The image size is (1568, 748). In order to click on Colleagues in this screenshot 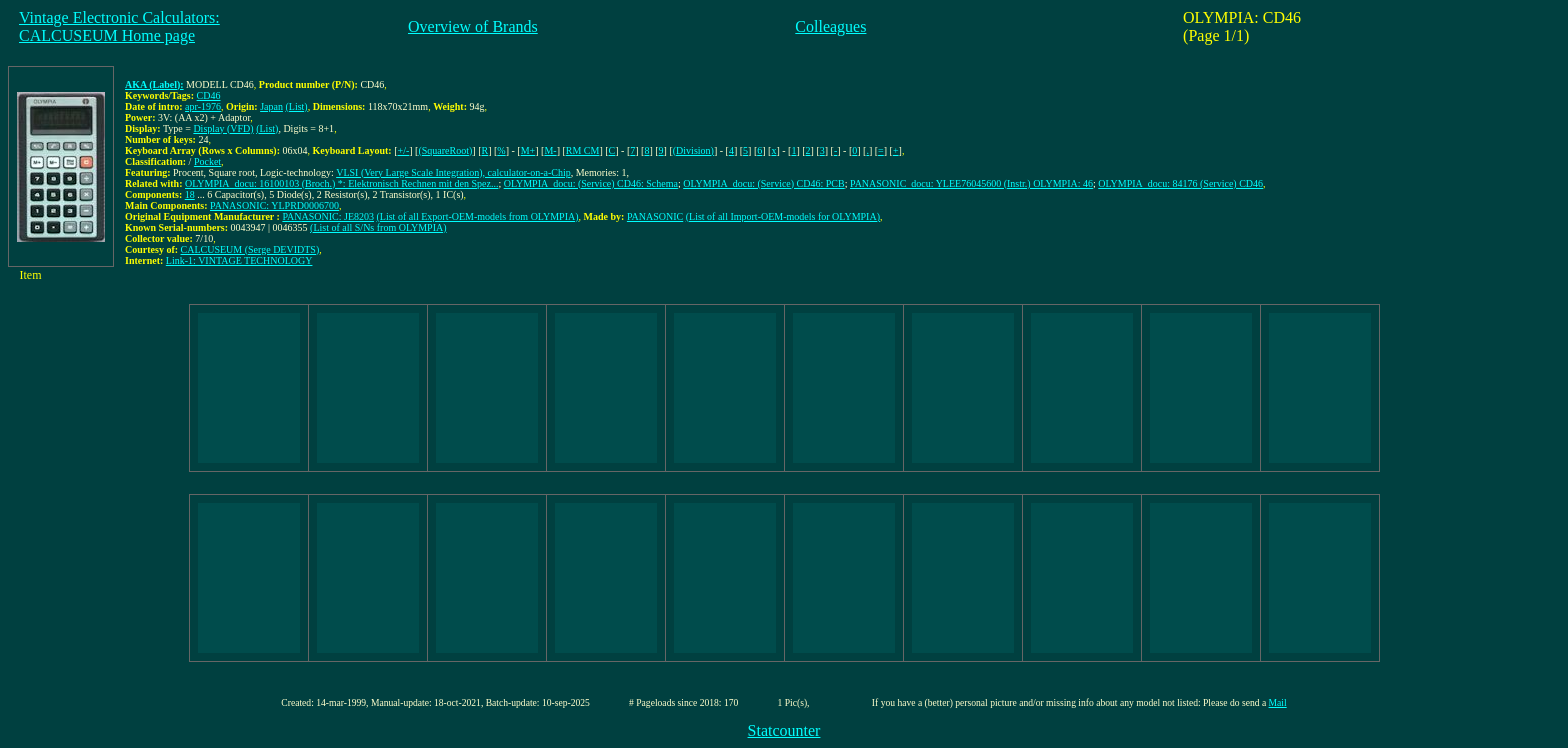, I will do `click(830, 26)`.